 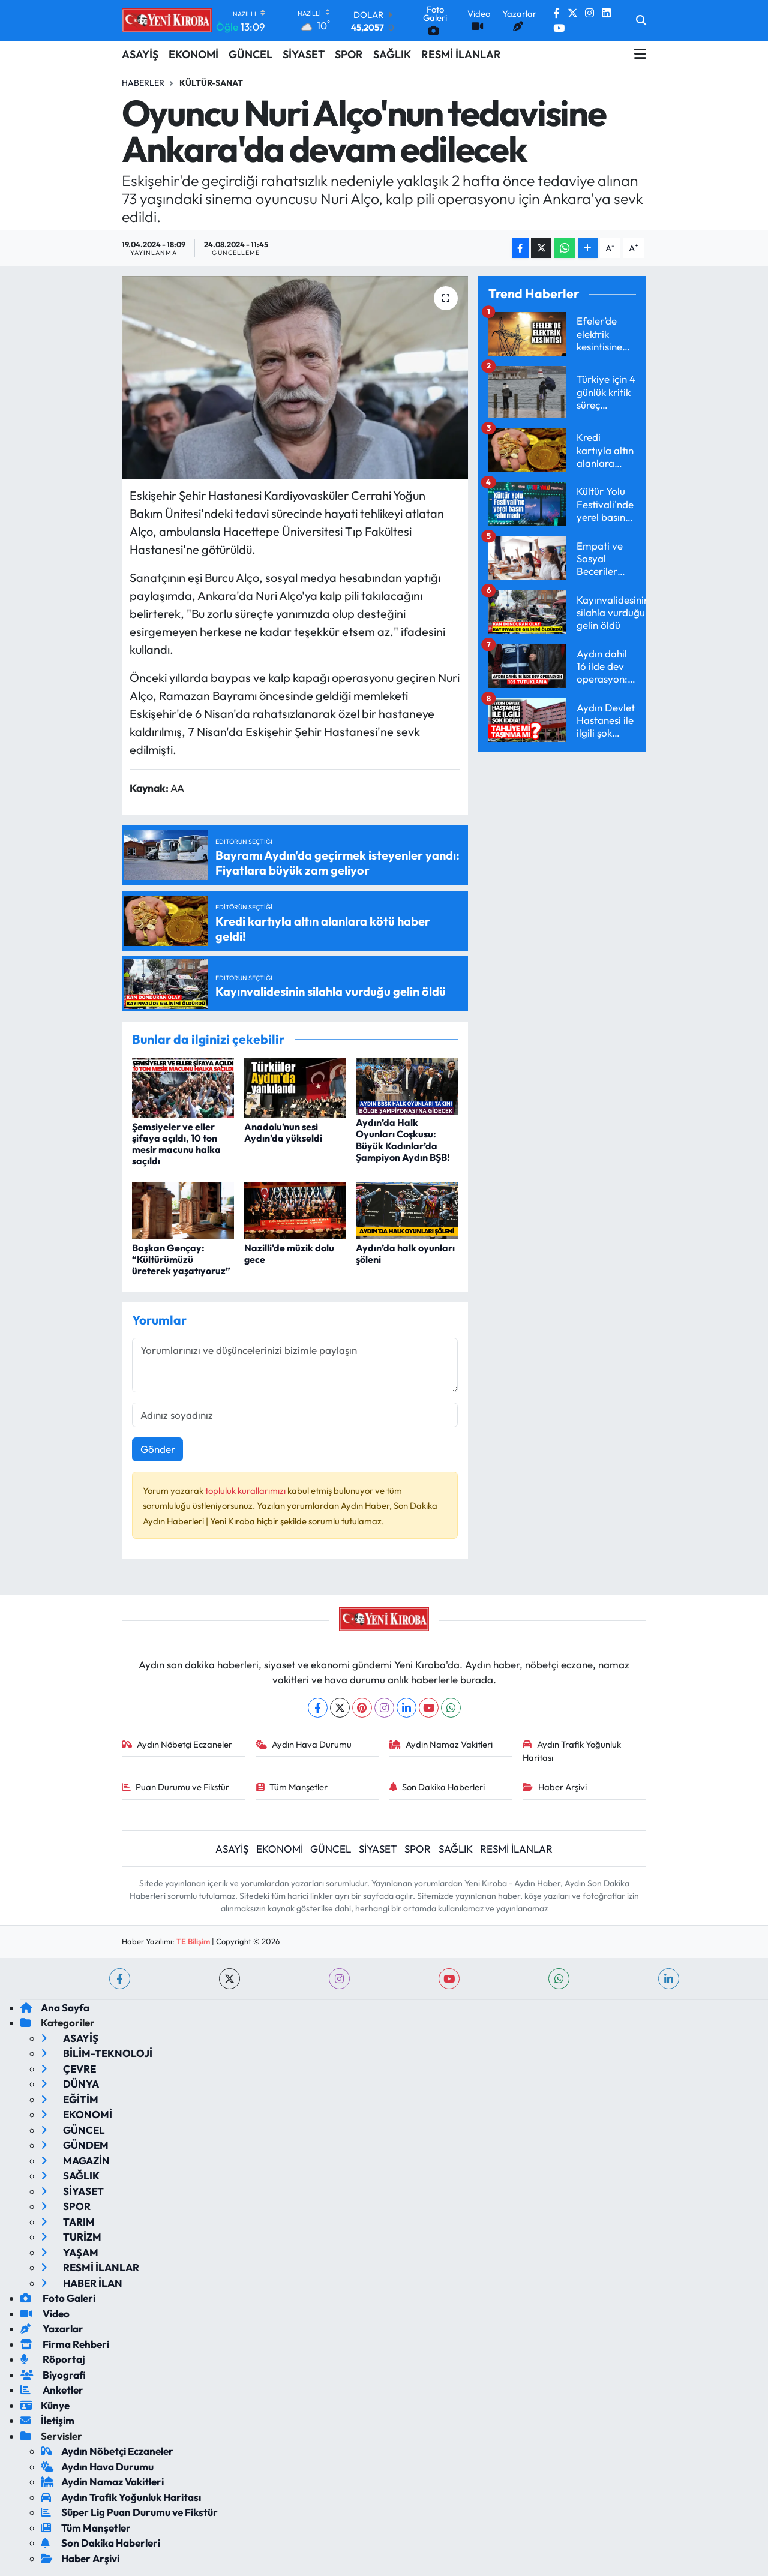 What do you see at coordinates (69, 2099) in the screenshot?
I see `EĞİTİM` at bounding box center [69, 2099].